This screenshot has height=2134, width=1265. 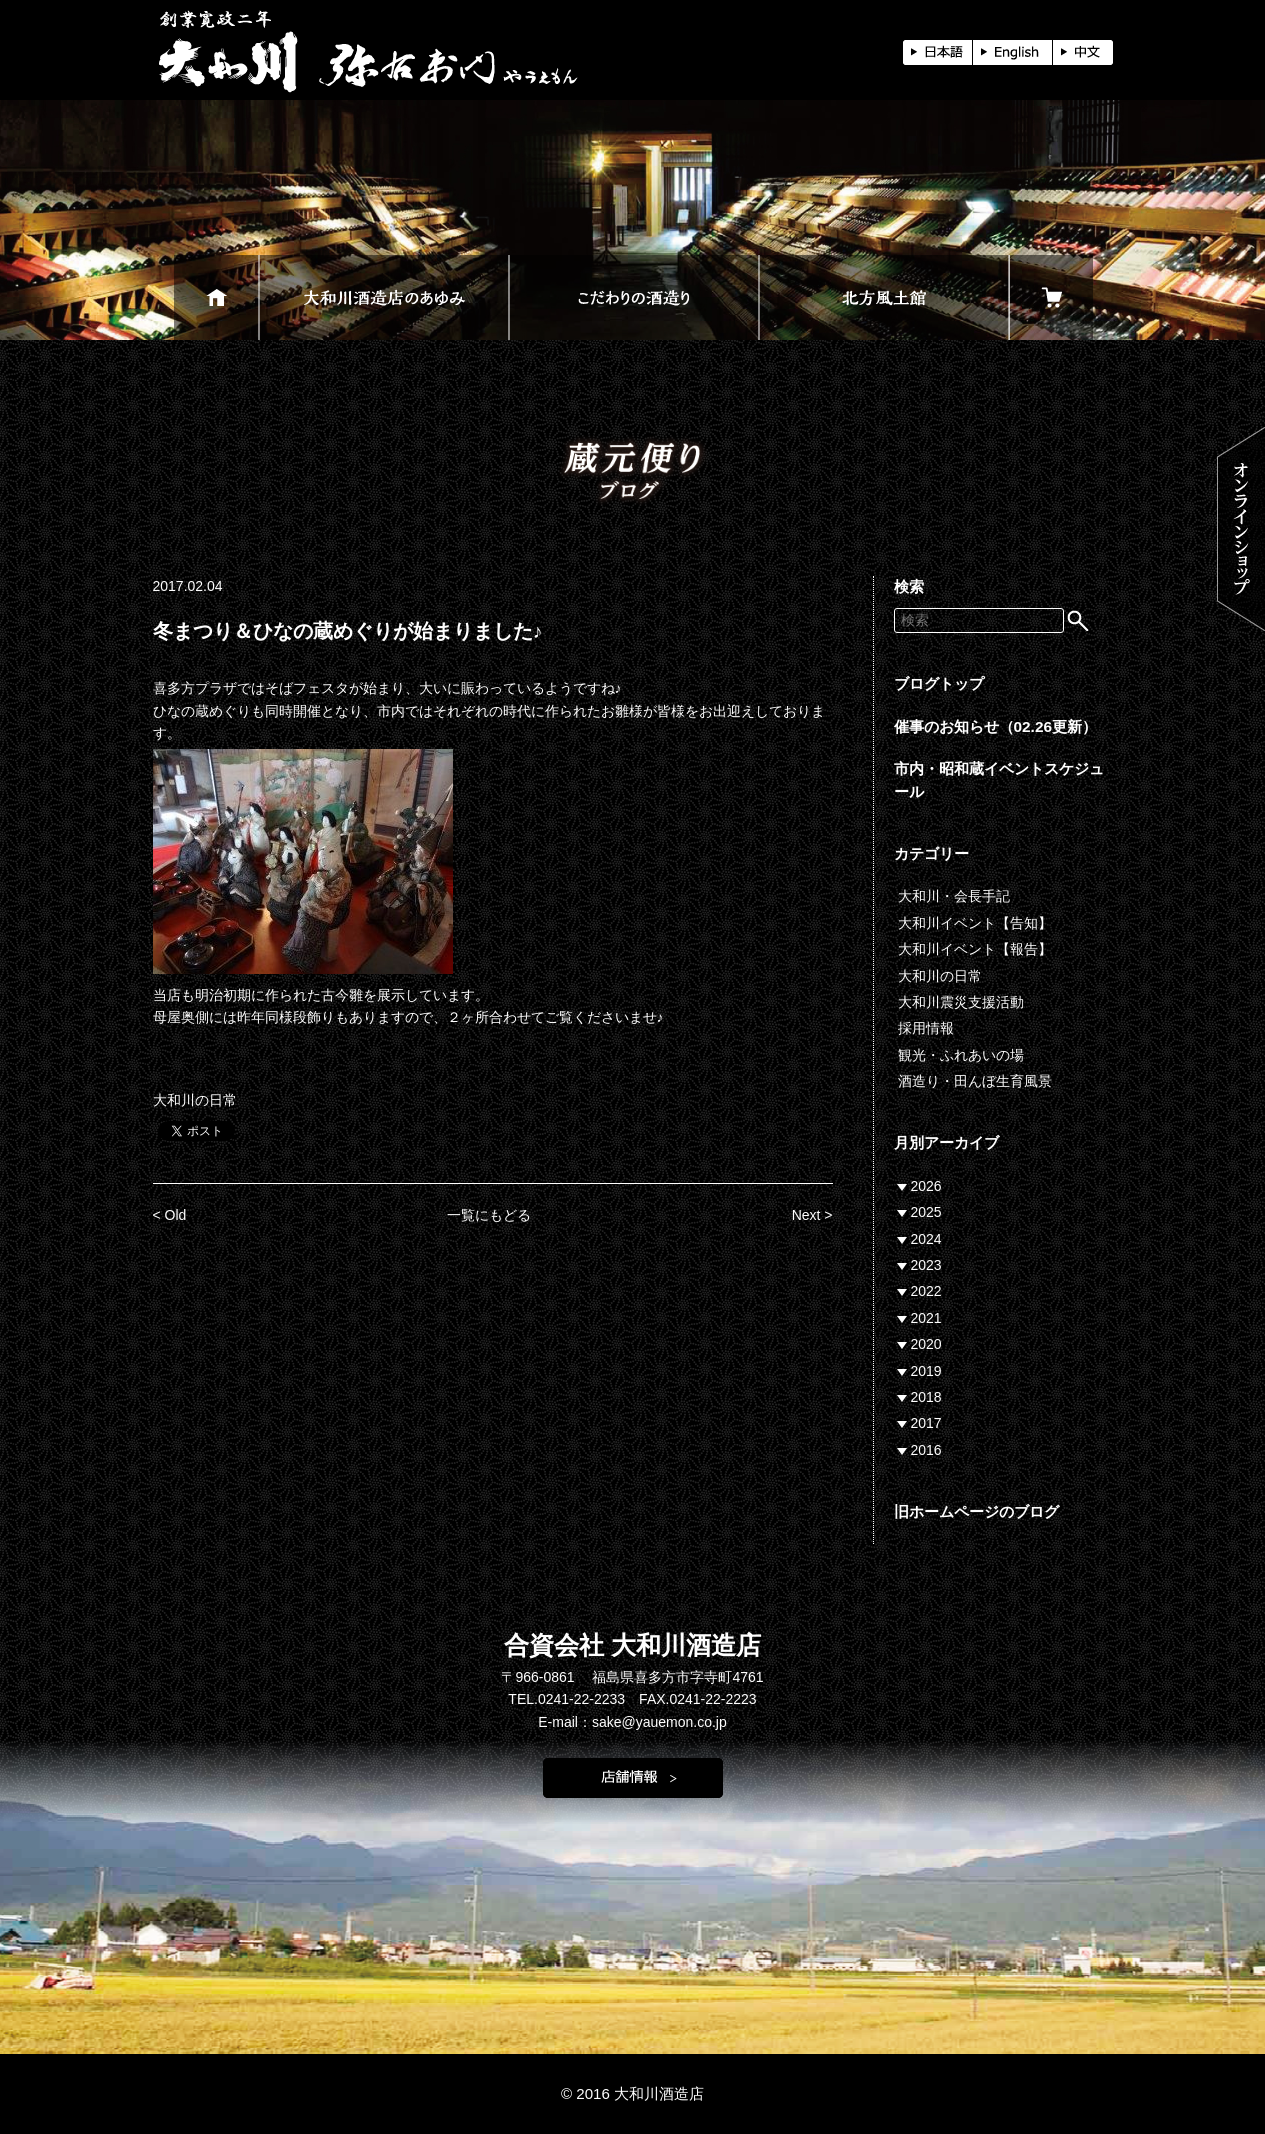 I want to click on 2022, so click(x=926, y=1291).